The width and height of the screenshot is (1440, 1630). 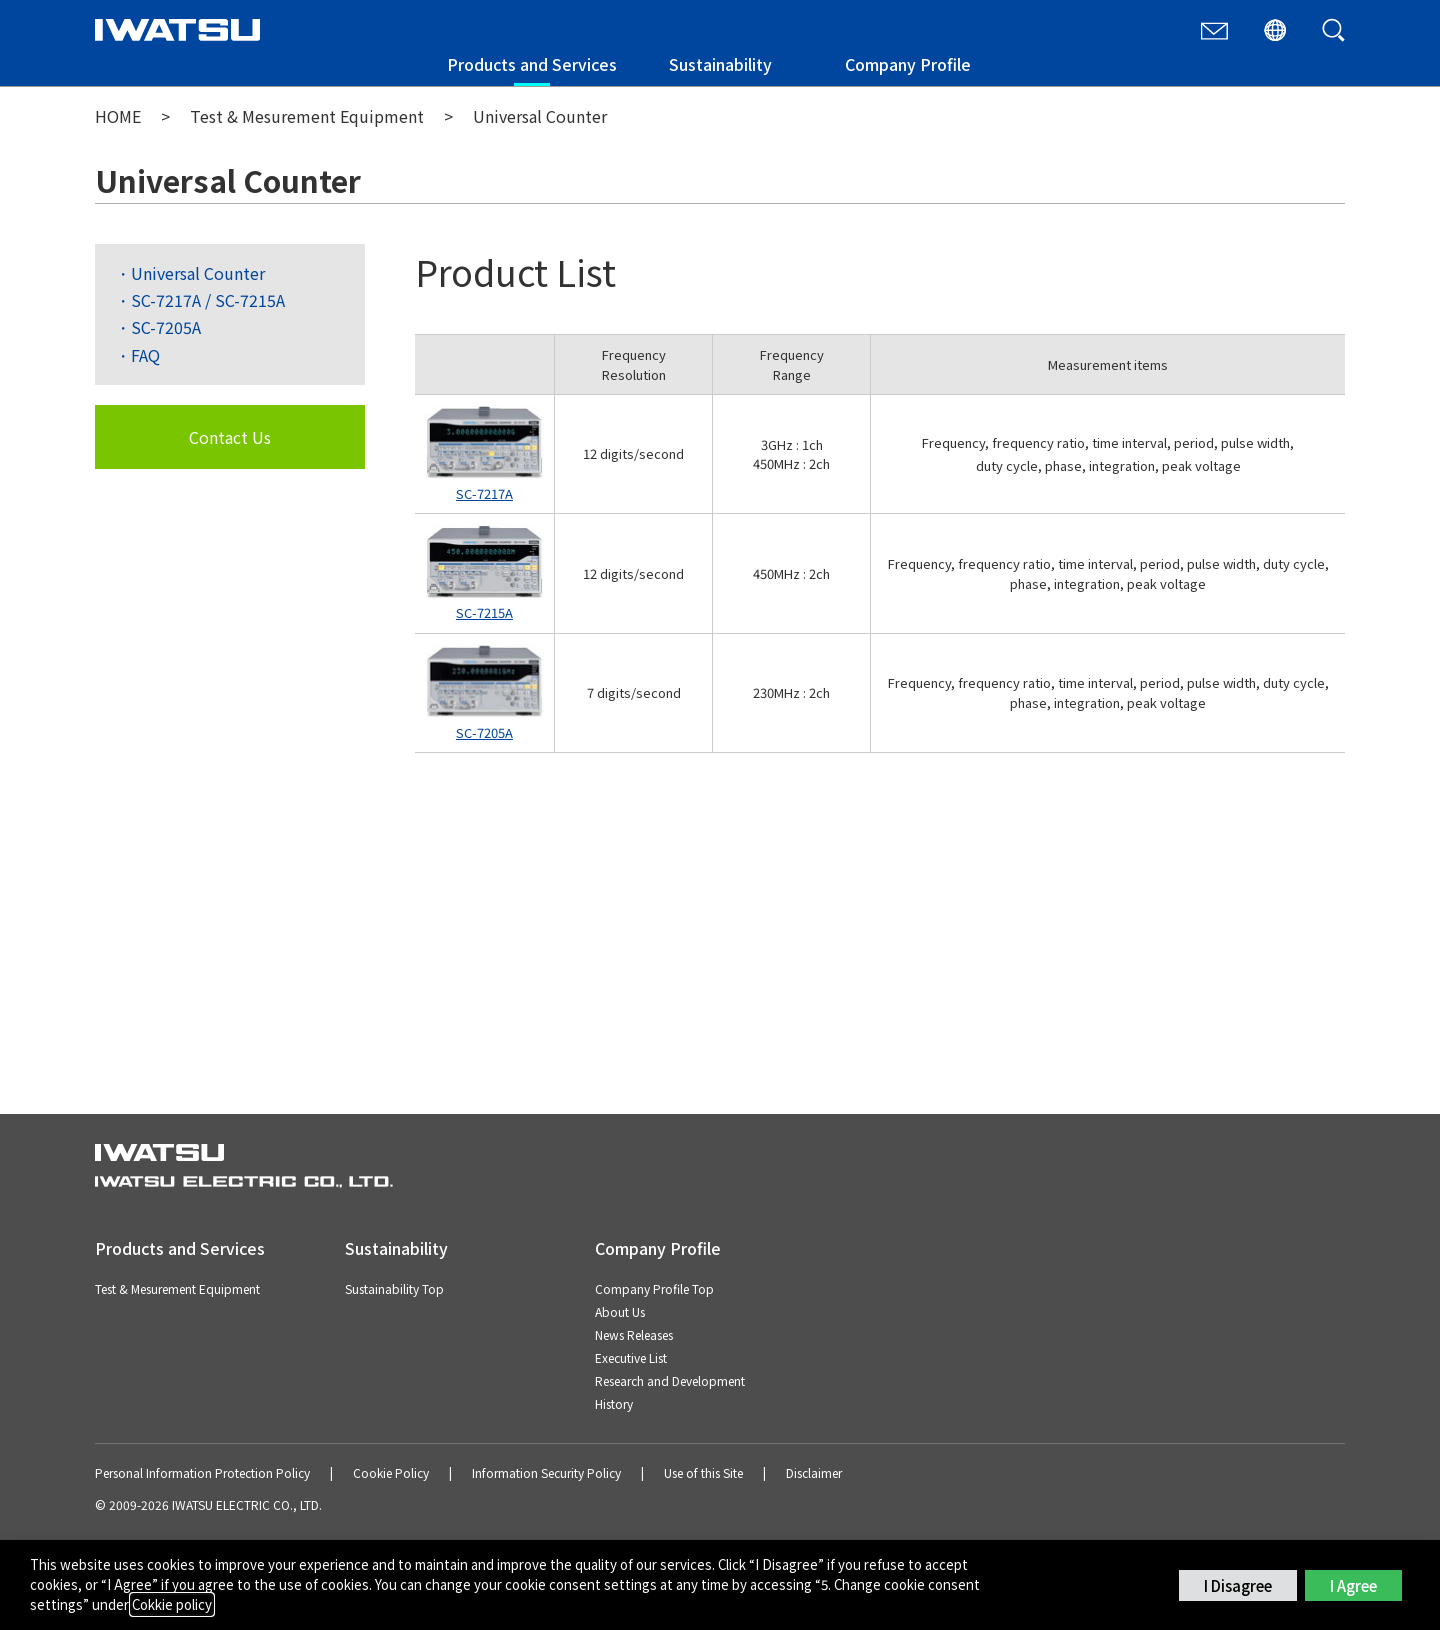 What do you see at coordinates (198, 273) in the screenshot?
I see `Universal Counter` at bounding box center [198, 273].